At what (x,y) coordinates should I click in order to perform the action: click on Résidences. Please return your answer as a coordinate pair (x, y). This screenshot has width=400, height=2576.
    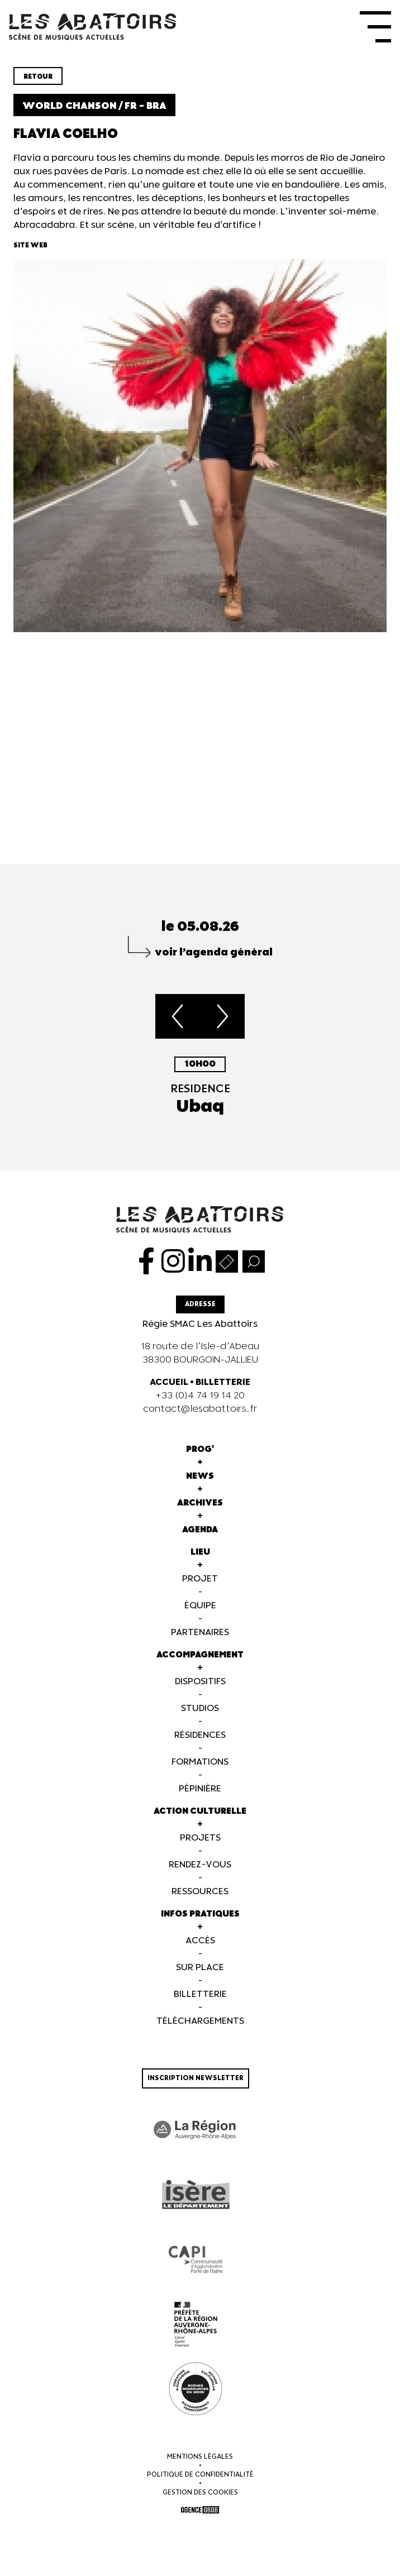
    Looking at the image, I should click on (200, 1735).